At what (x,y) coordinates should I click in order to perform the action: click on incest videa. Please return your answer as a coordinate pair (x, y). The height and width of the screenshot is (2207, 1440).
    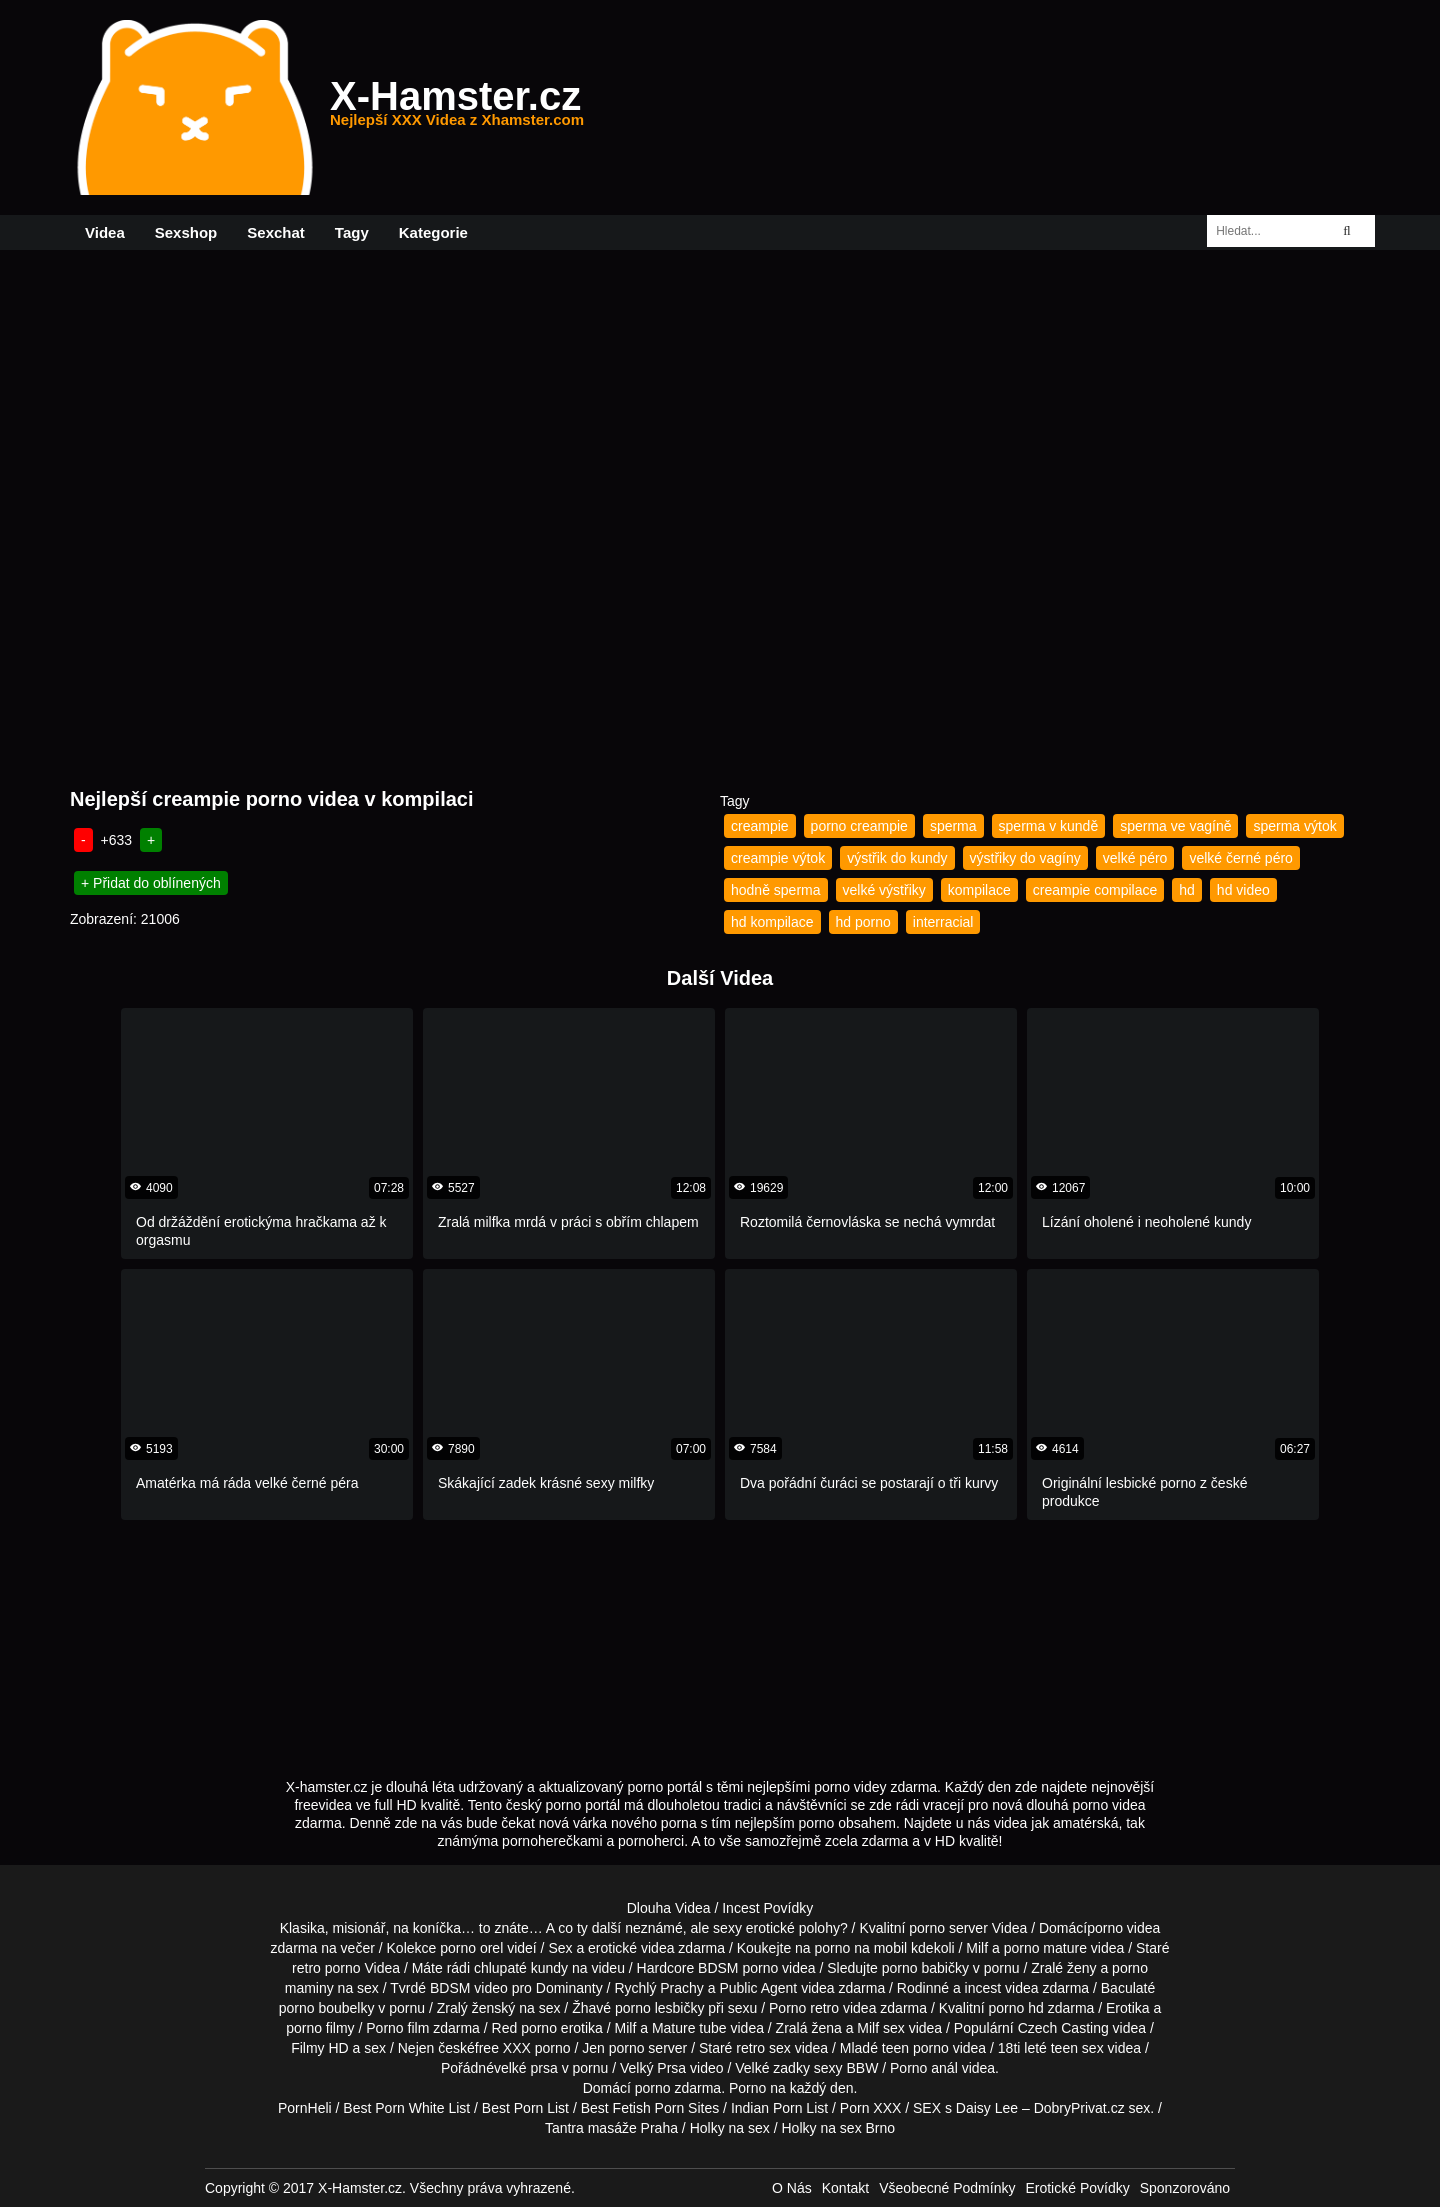
    Looking at the image, I should click on (1002, 1988).